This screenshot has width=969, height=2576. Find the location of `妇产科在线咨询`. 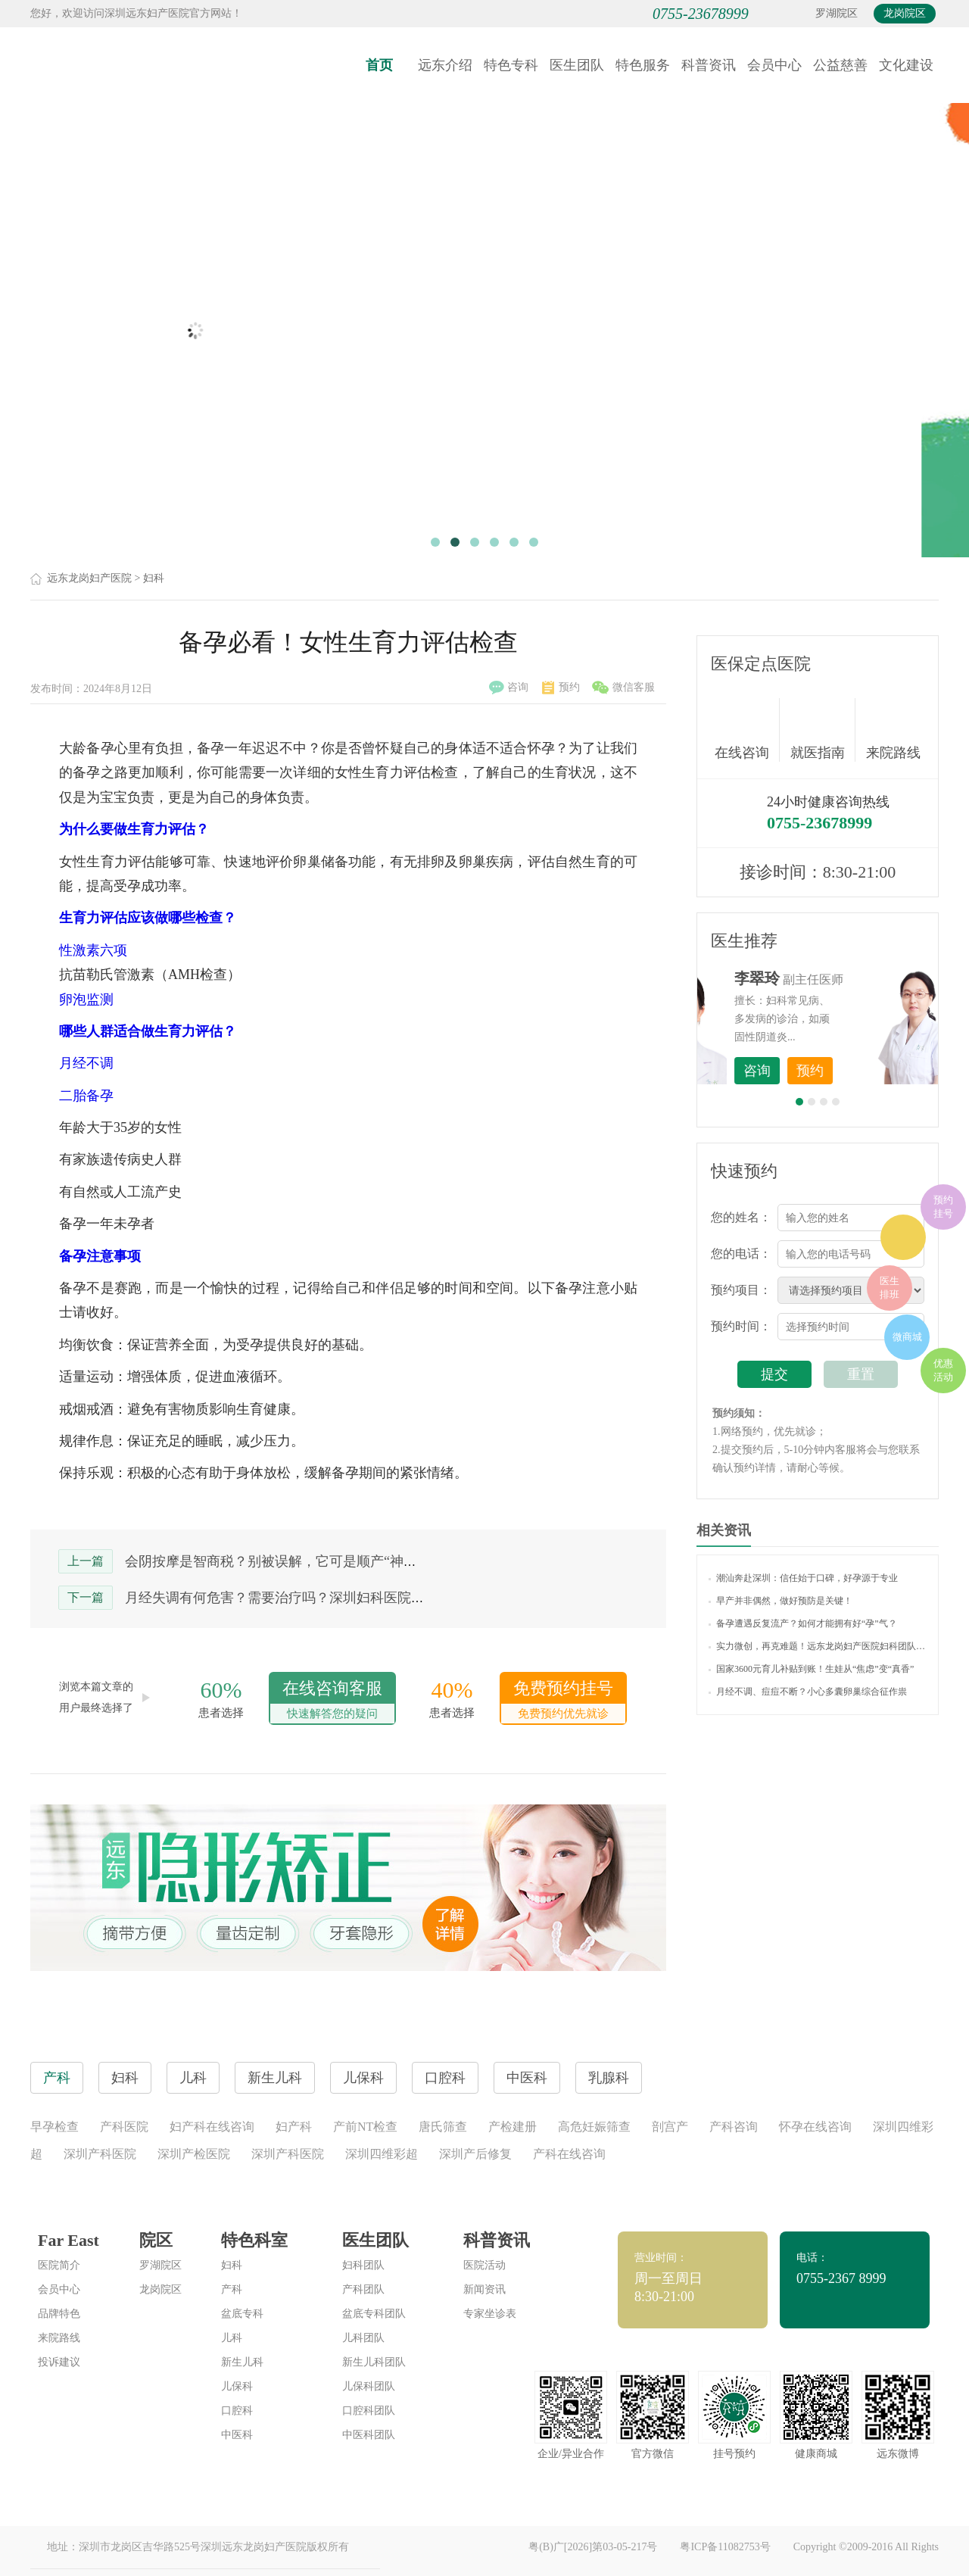

妇产科在线咨询 is located at coordinates (212, 2126).